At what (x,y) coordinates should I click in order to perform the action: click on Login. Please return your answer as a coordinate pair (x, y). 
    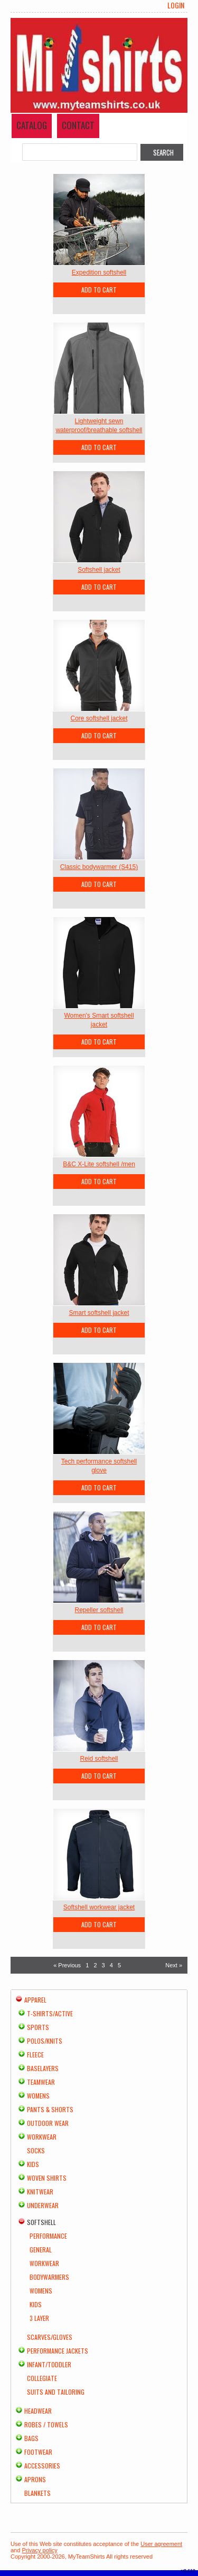
    Looking at the image, I should click on (175, 5).